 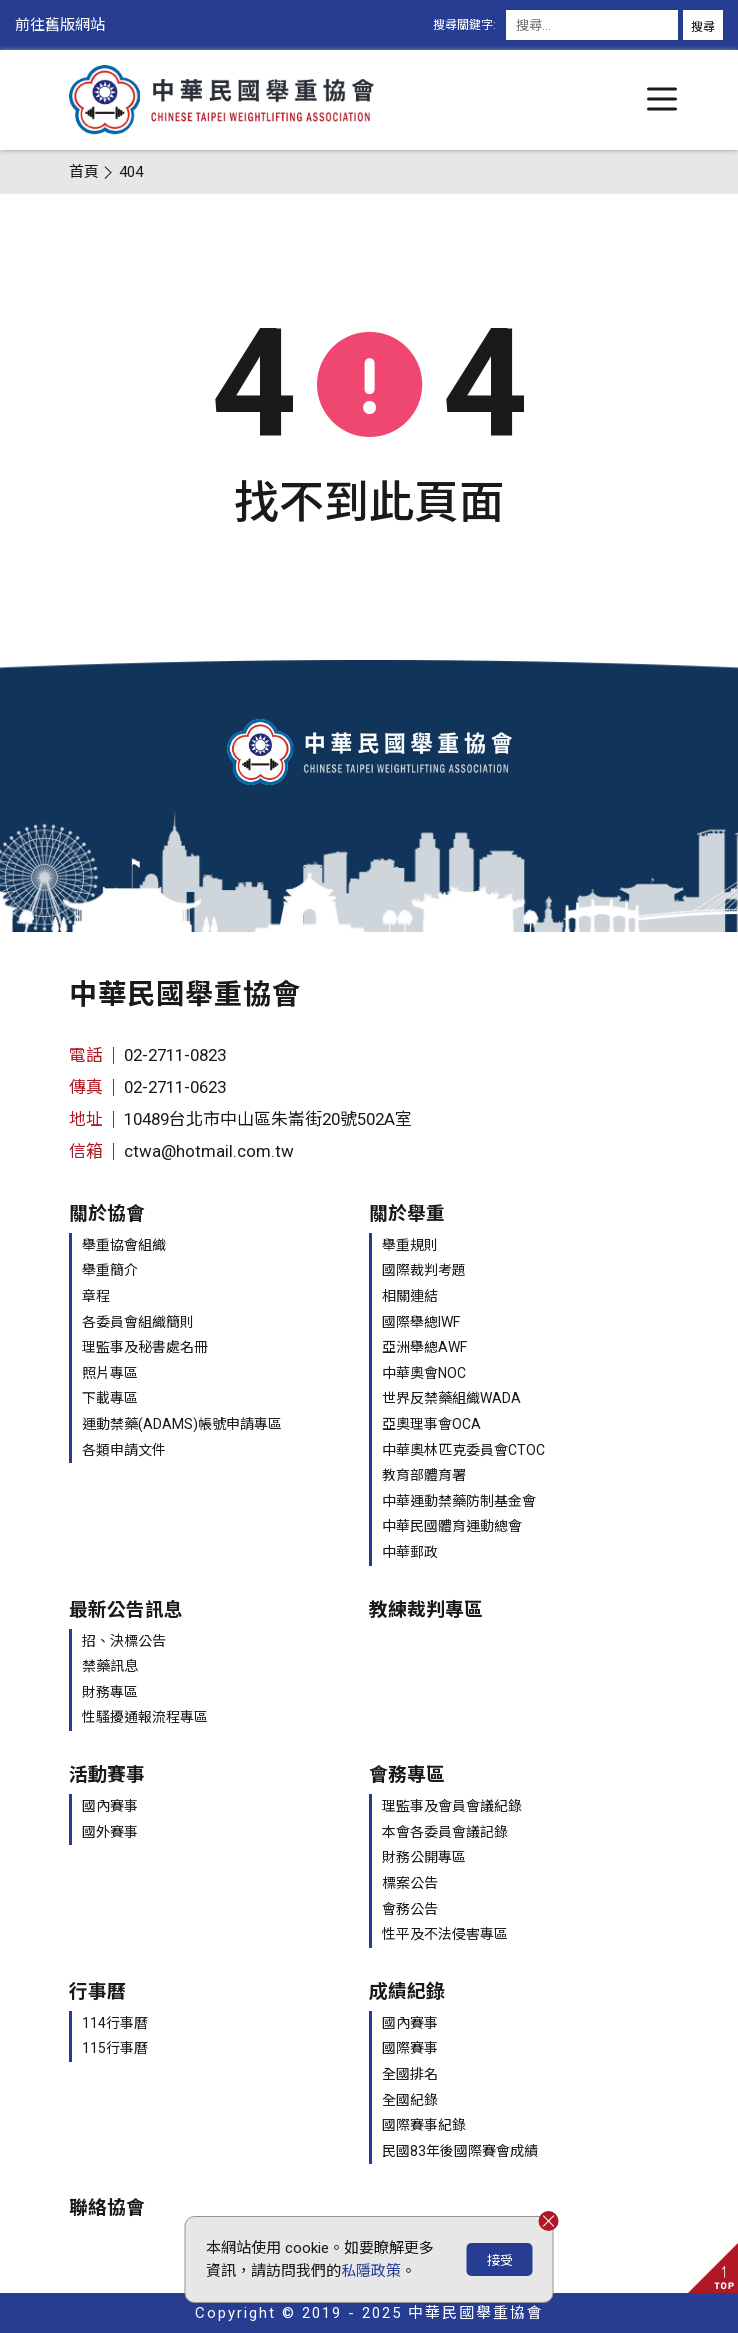 I want to click on 國際賽事紀錄, so click(x=424, y=2125).